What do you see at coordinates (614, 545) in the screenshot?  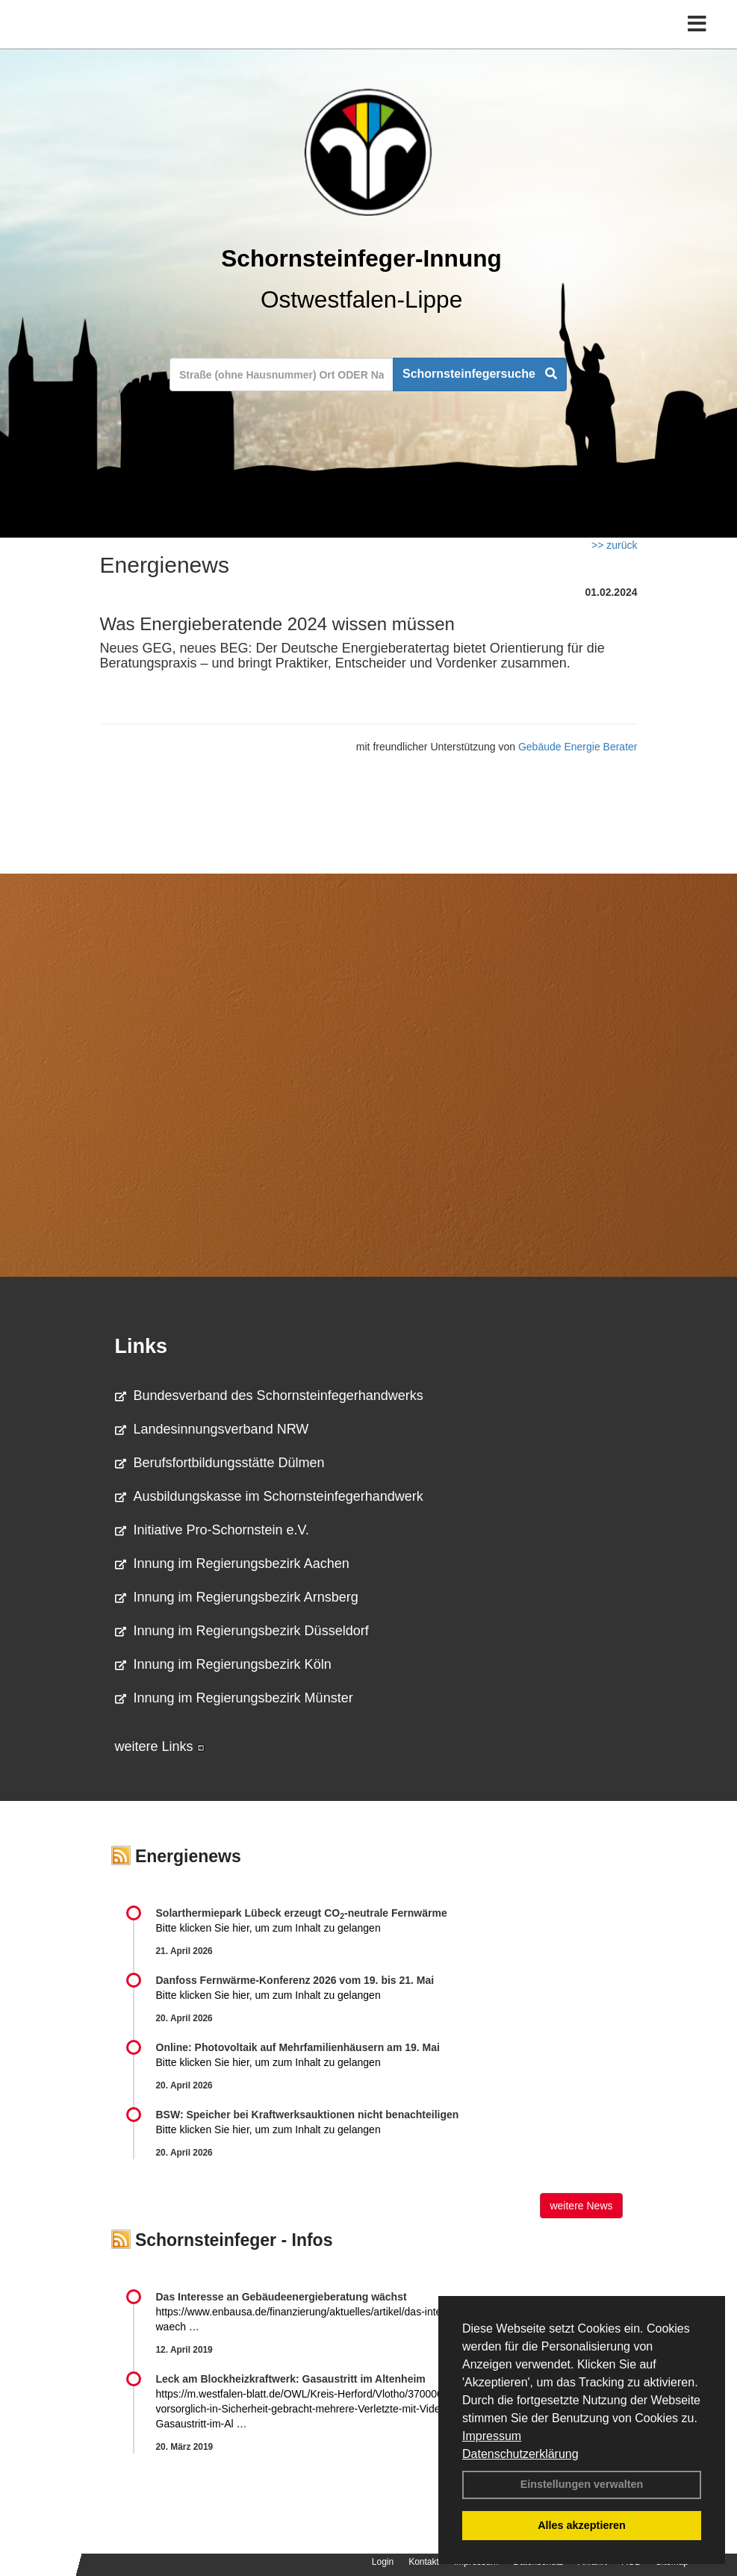 I see `>> zurück` at bounding box center [614, 545].